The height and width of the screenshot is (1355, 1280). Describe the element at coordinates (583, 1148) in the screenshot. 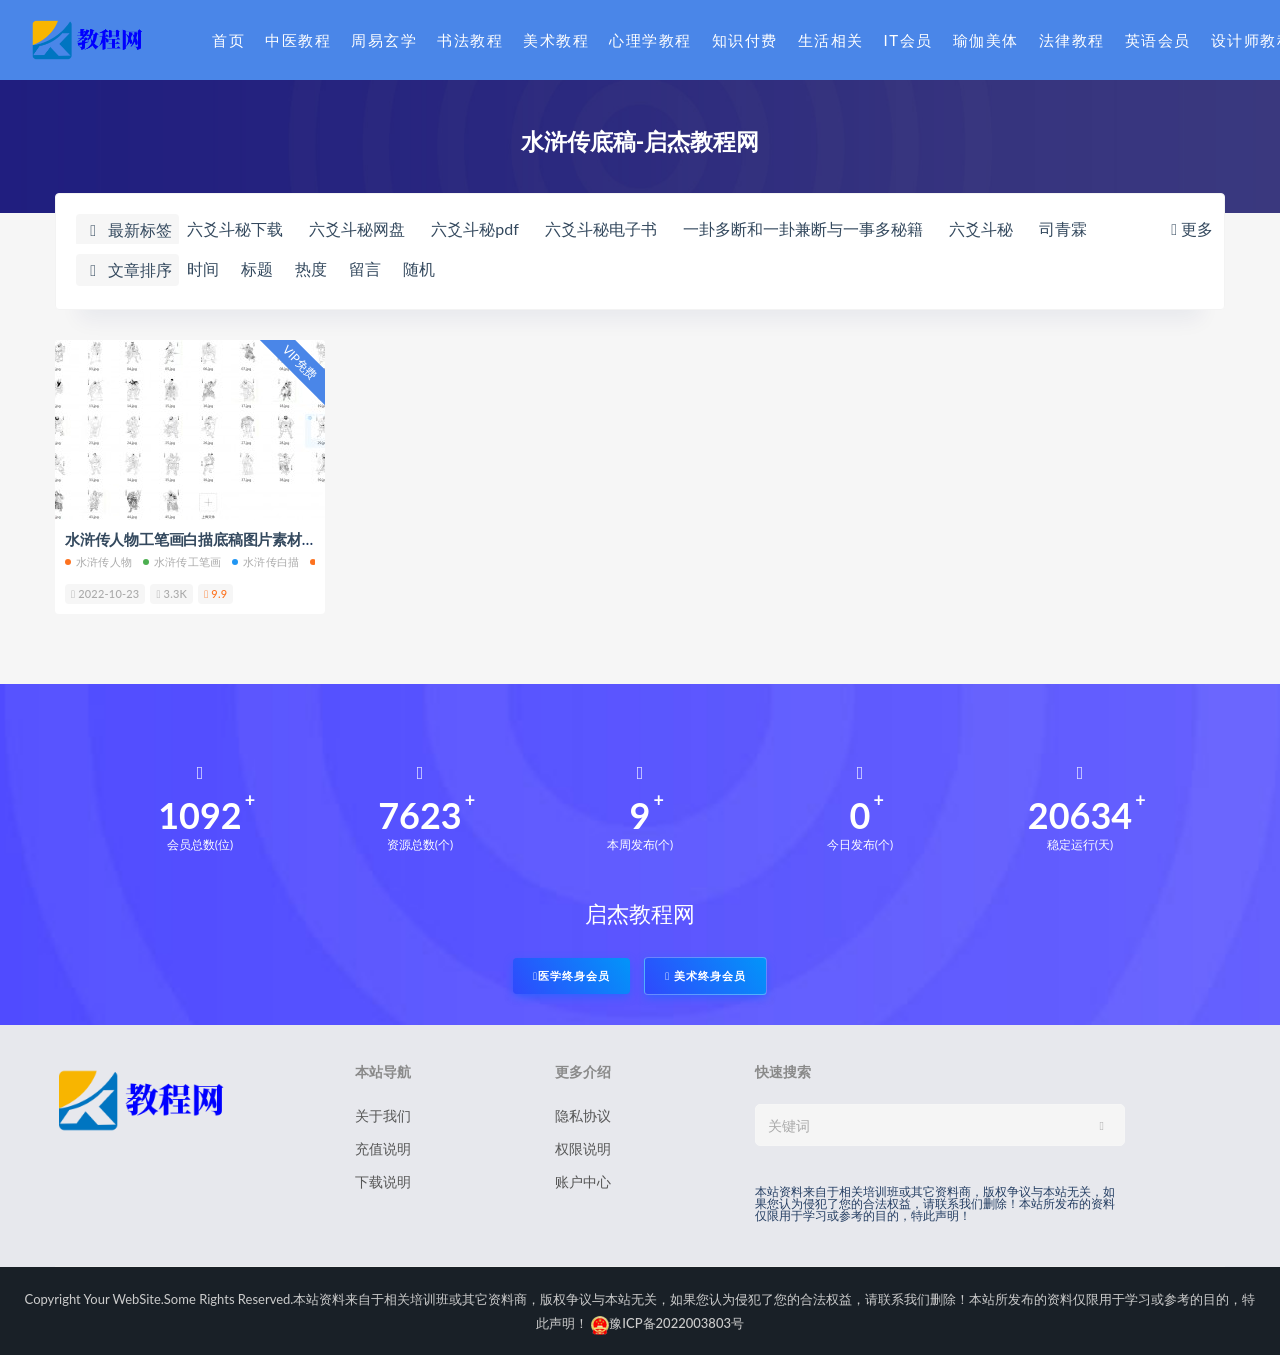

I see `权限说明` at that location.